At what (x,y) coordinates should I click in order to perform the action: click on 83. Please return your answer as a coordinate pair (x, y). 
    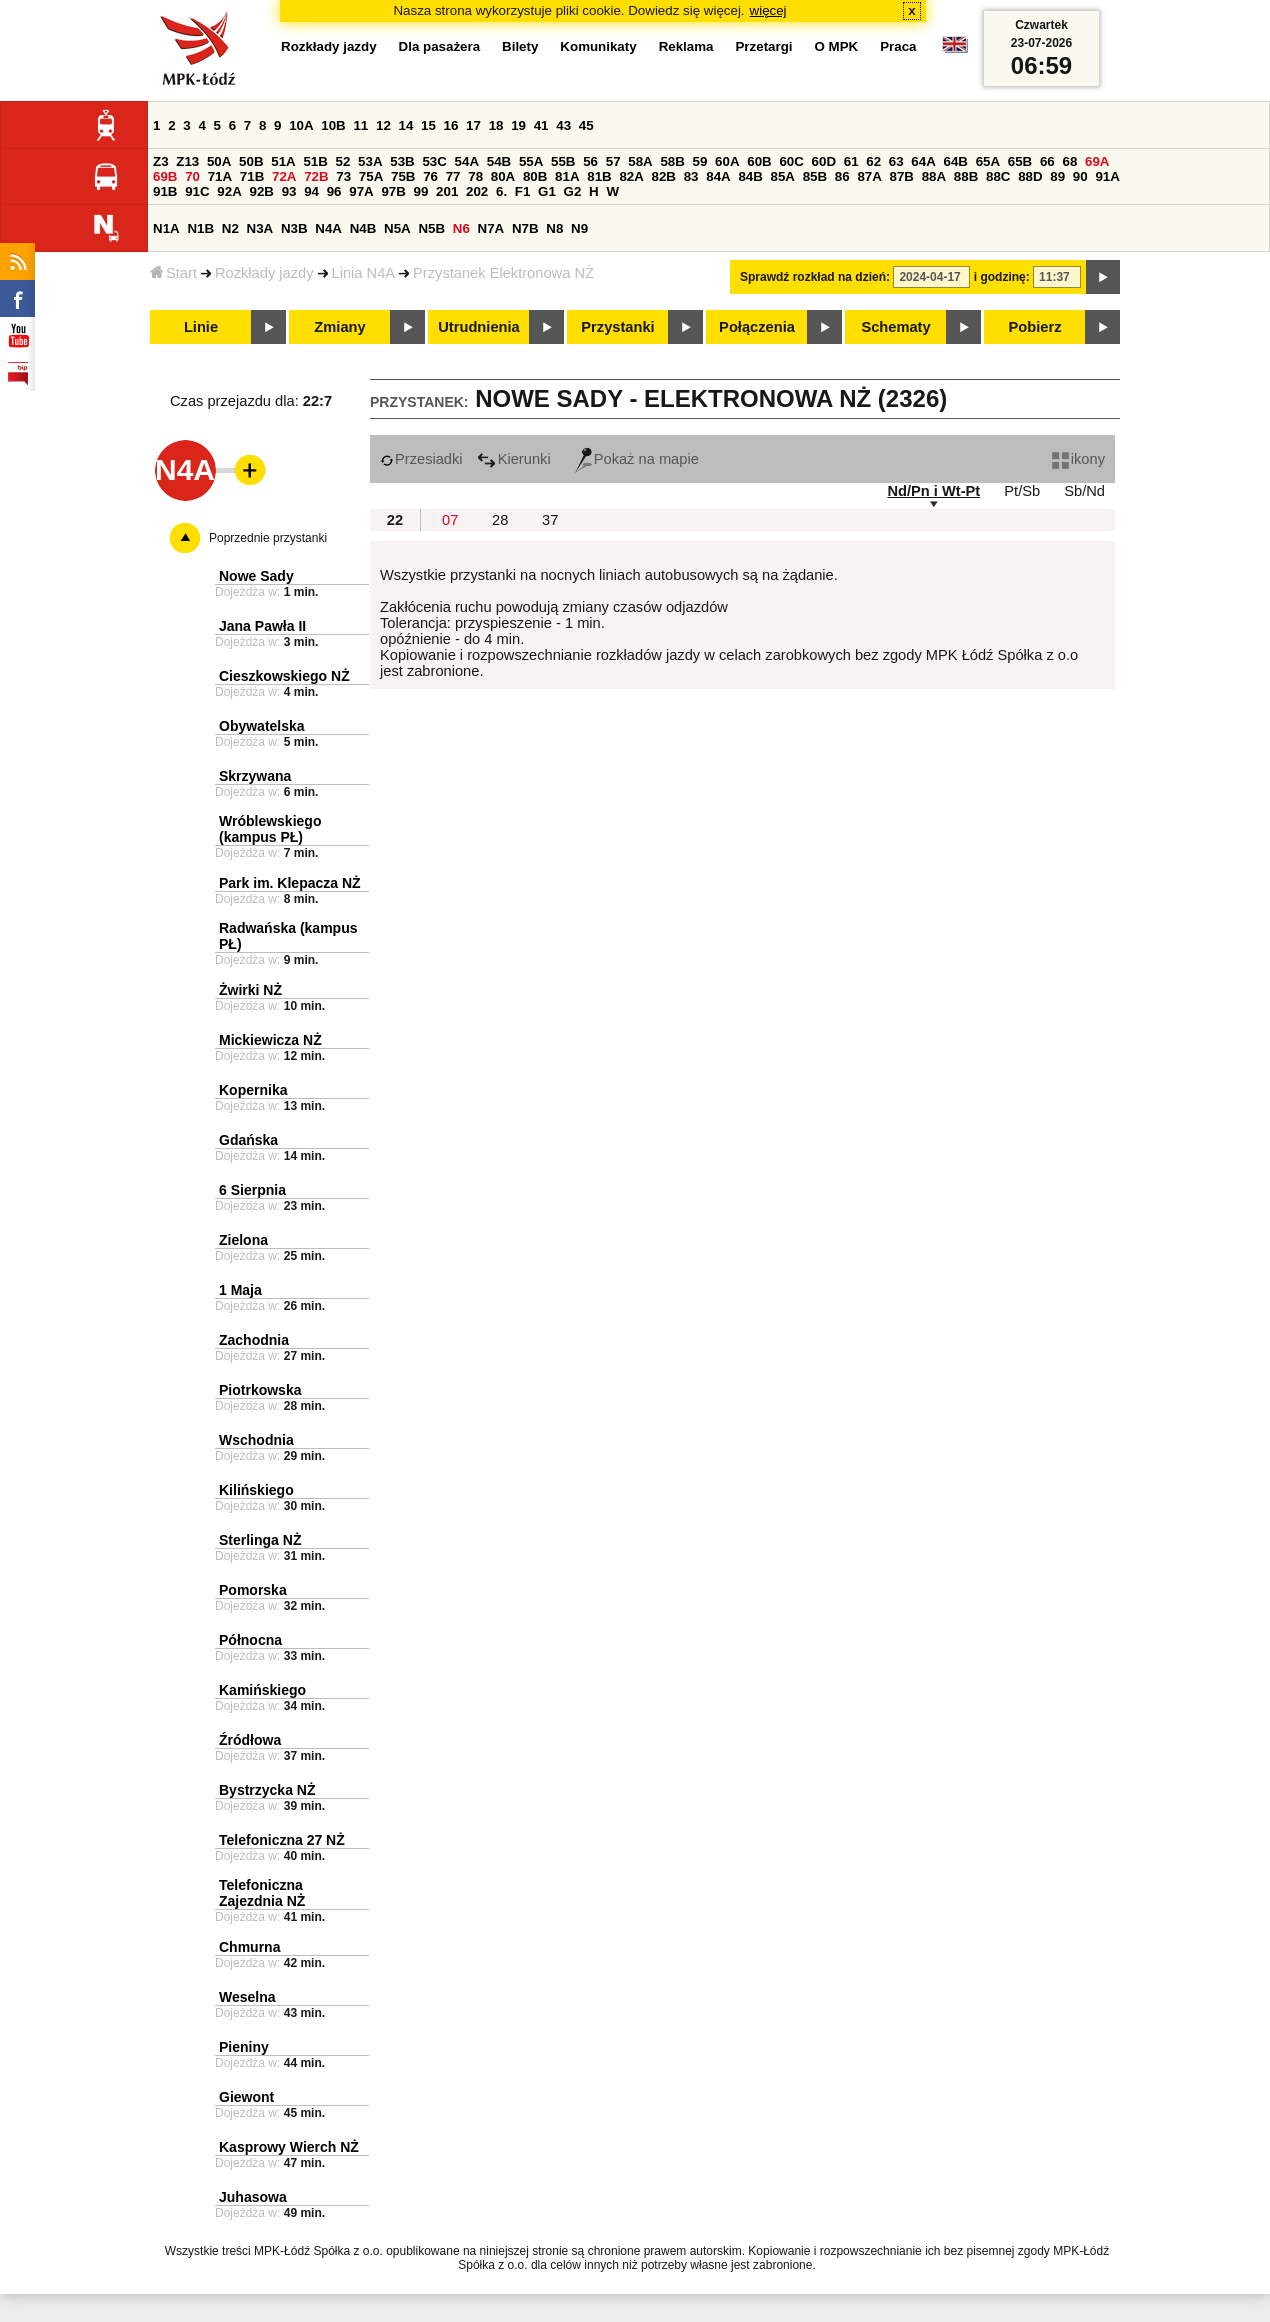
    Looking at the image, I should click on (691, 176).